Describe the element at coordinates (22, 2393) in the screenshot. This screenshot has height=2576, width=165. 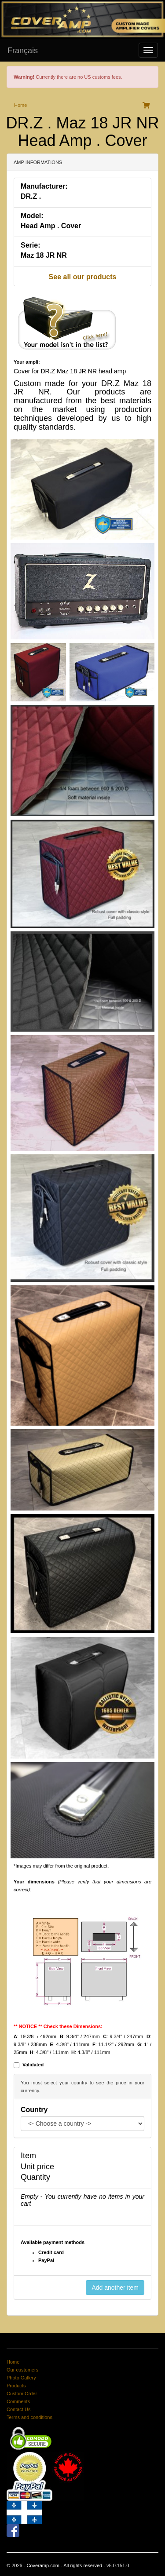
I see `Custom Order` at that location.